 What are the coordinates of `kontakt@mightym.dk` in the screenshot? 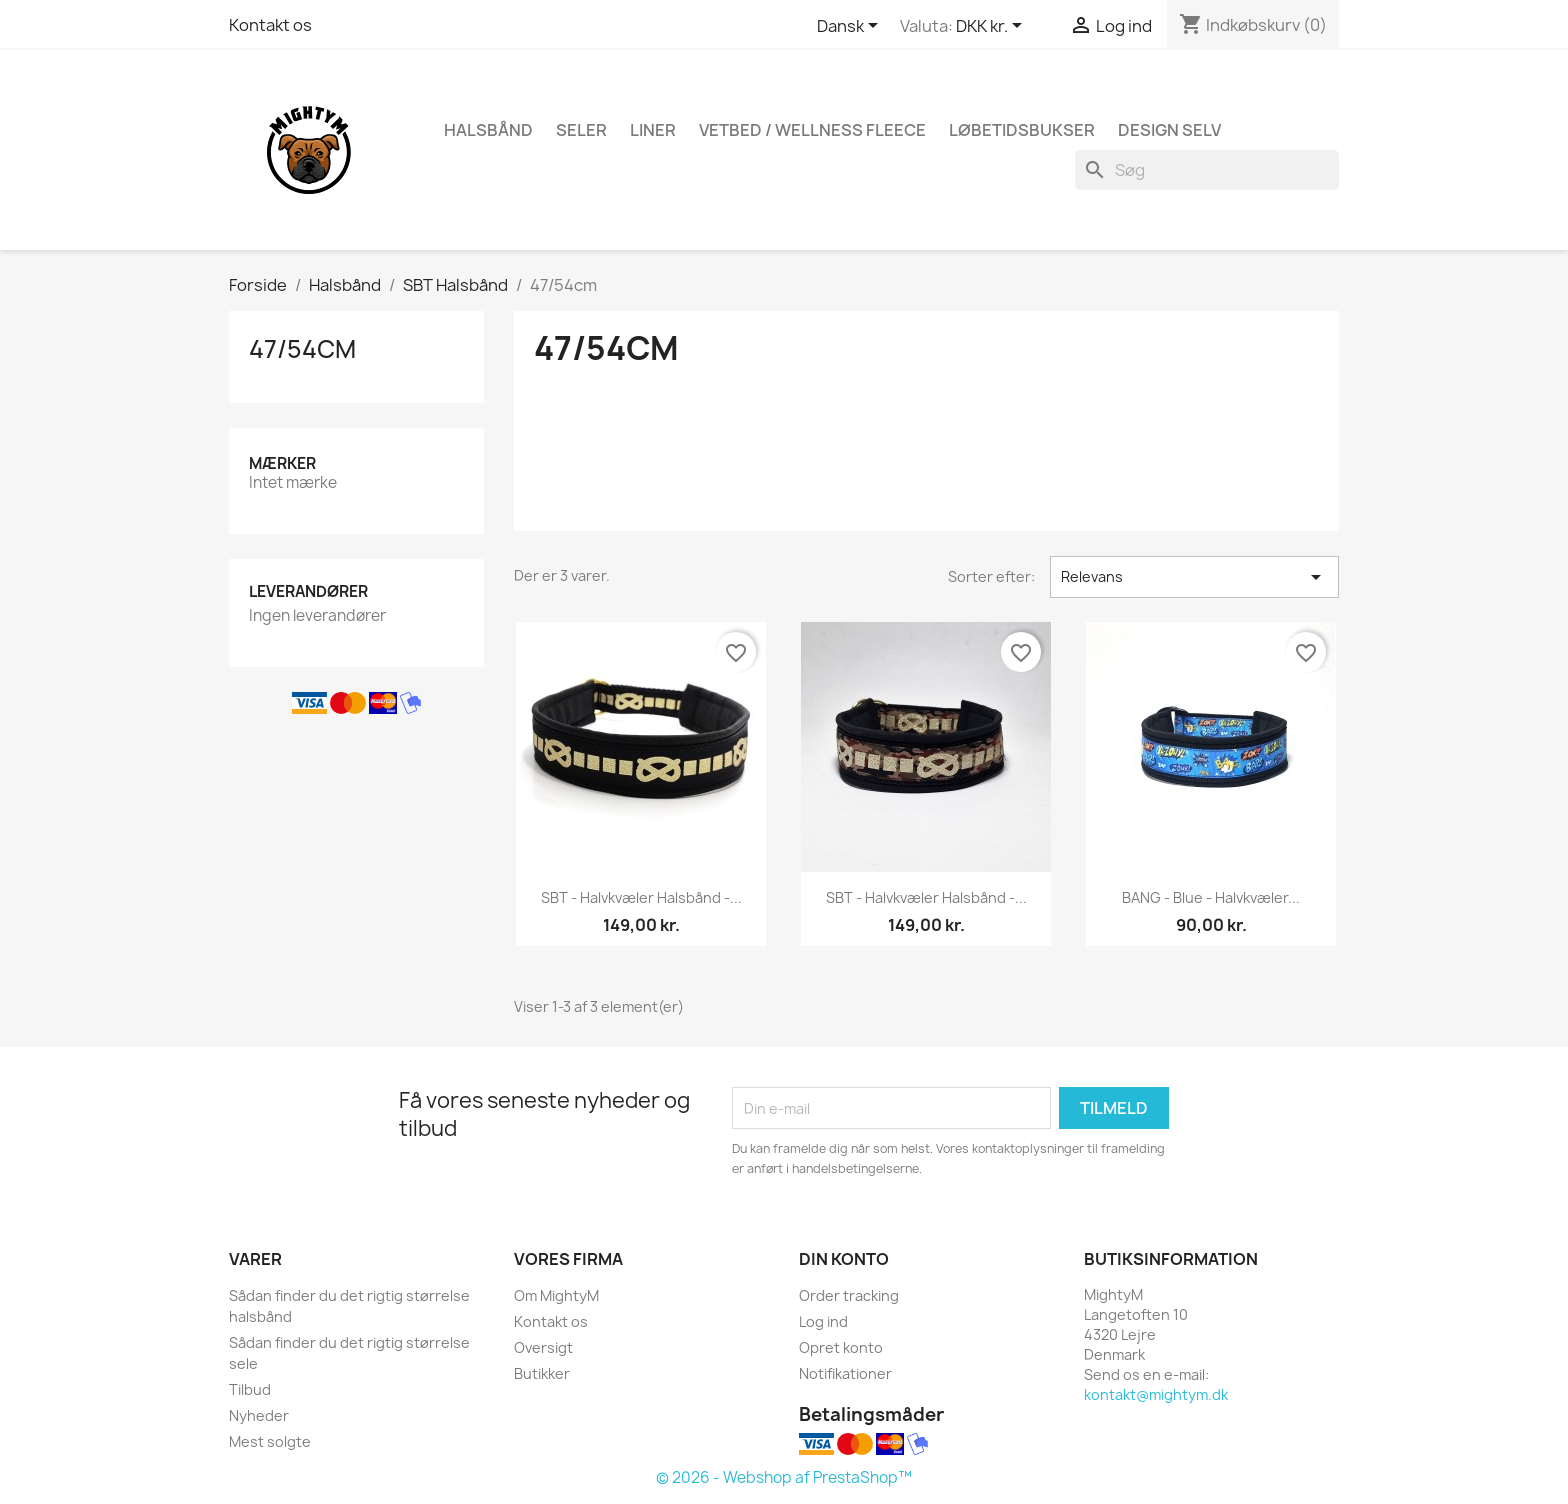 It's located at (1156, 1394).